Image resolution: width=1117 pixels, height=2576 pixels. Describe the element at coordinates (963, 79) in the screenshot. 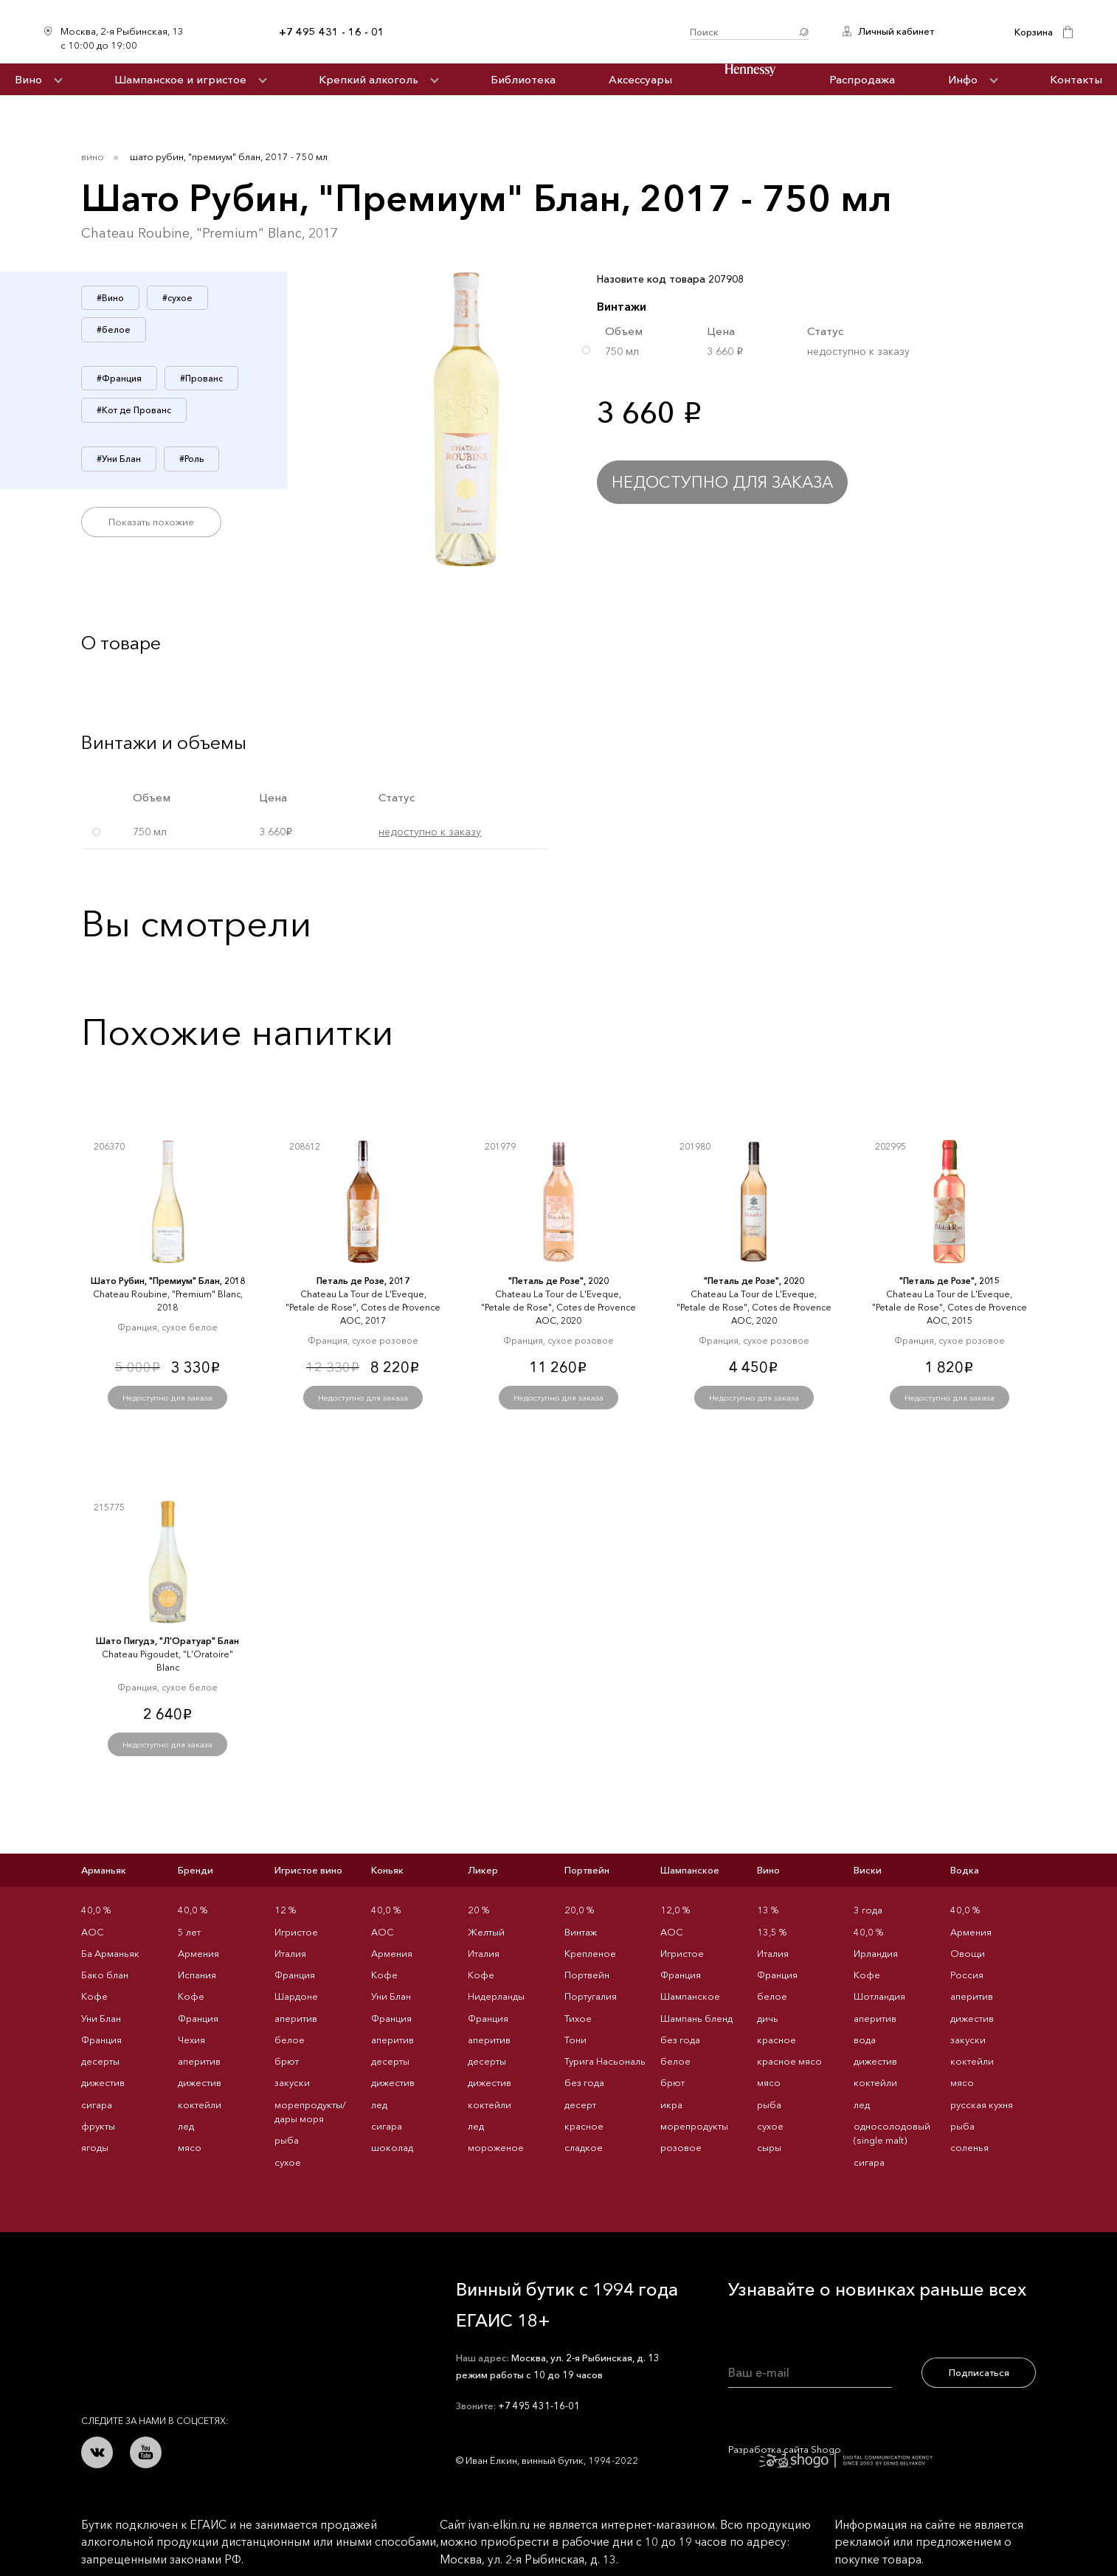

I see `Инфо` at that location.